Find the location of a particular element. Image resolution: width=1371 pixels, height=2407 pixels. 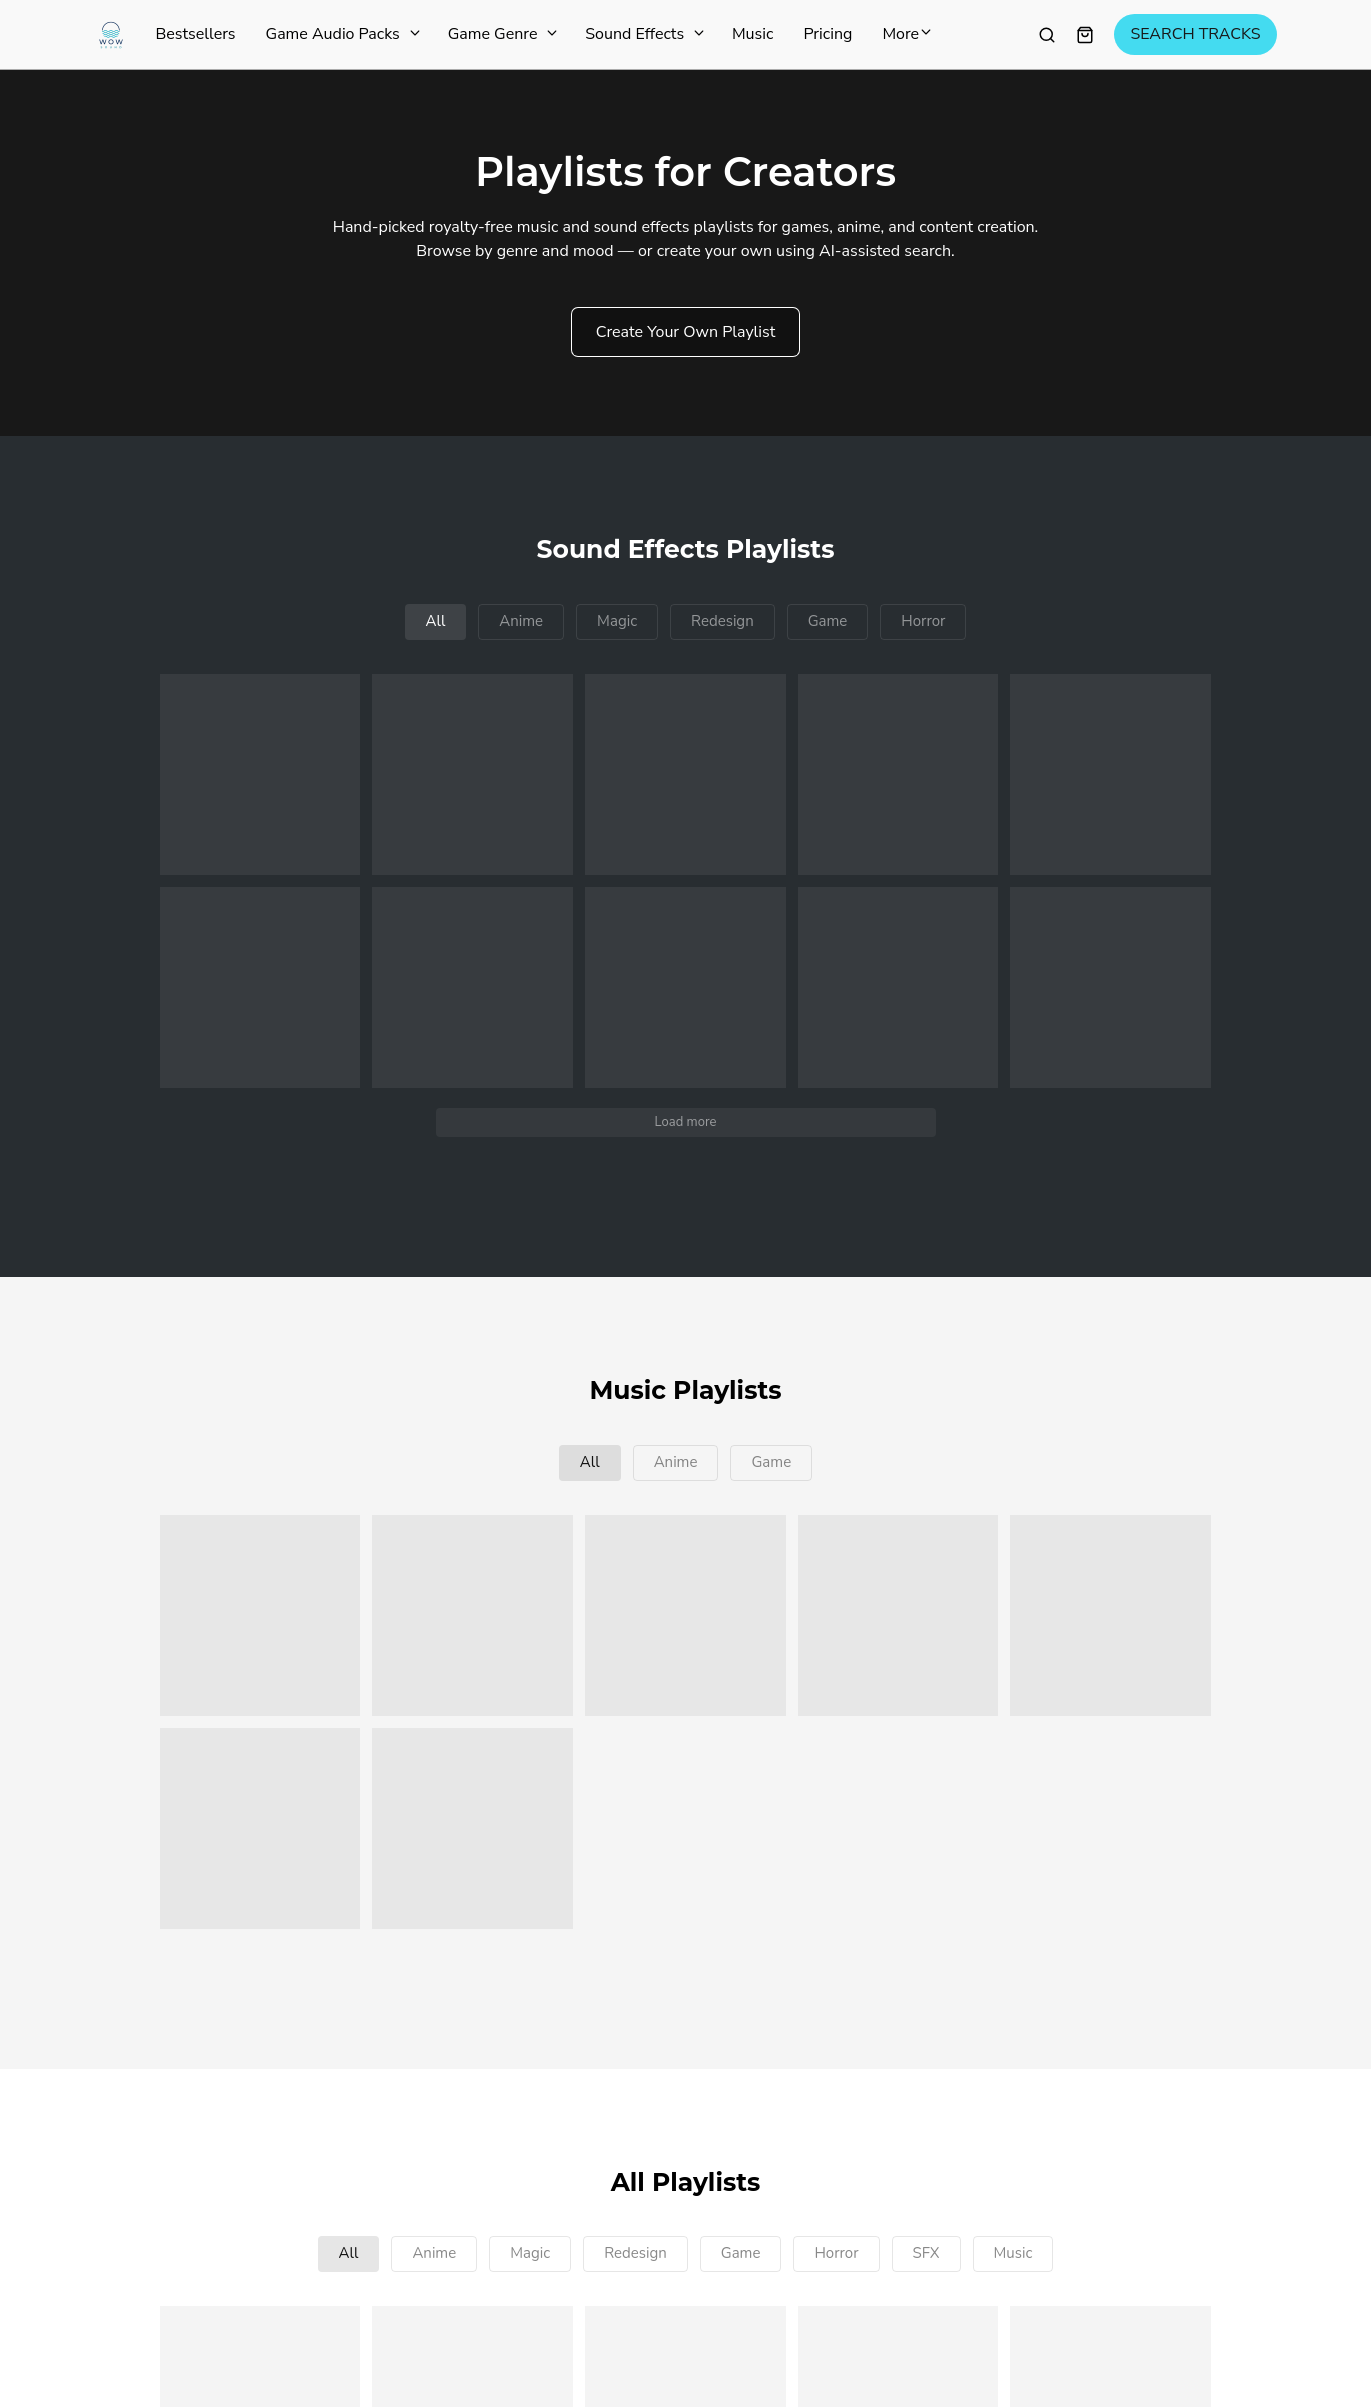

Load more [button] is located at coordinates (686, 1122).